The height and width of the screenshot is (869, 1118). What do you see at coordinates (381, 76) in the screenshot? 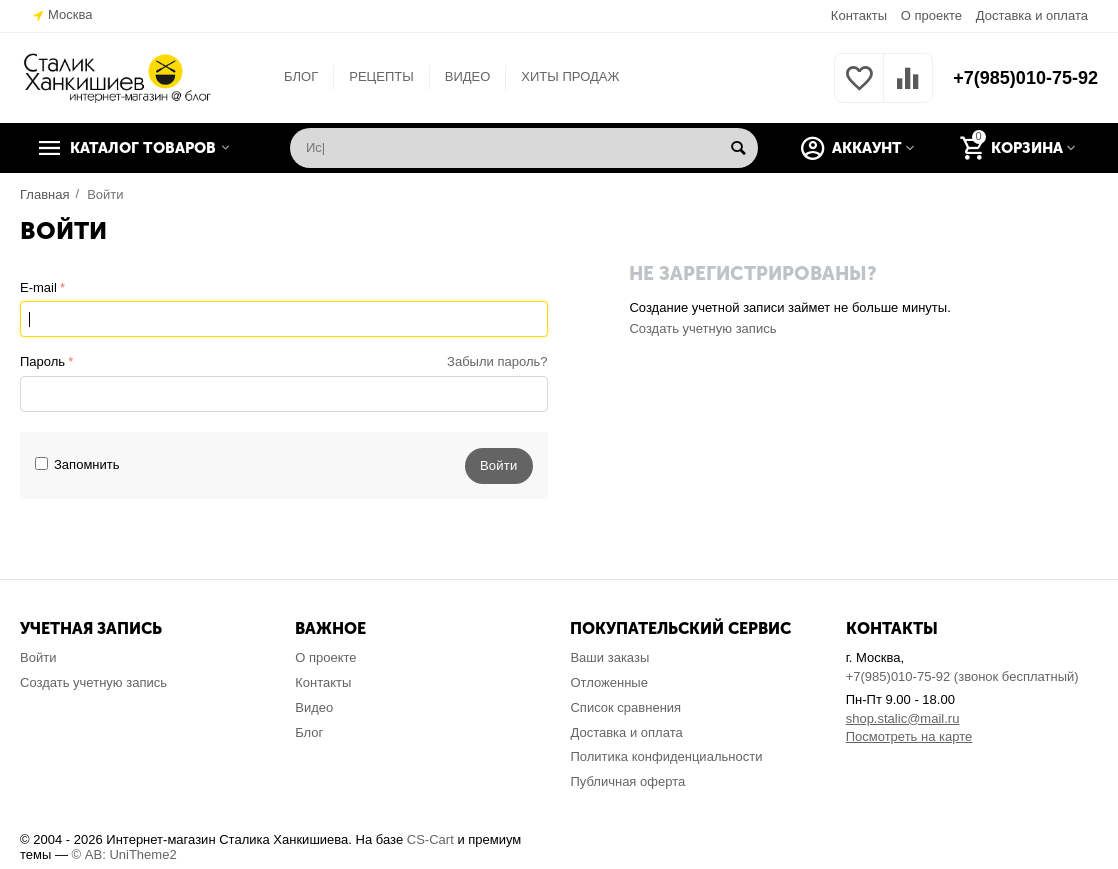
I see `РЕЦЕПТЫ` at bounding box center [381, 76].